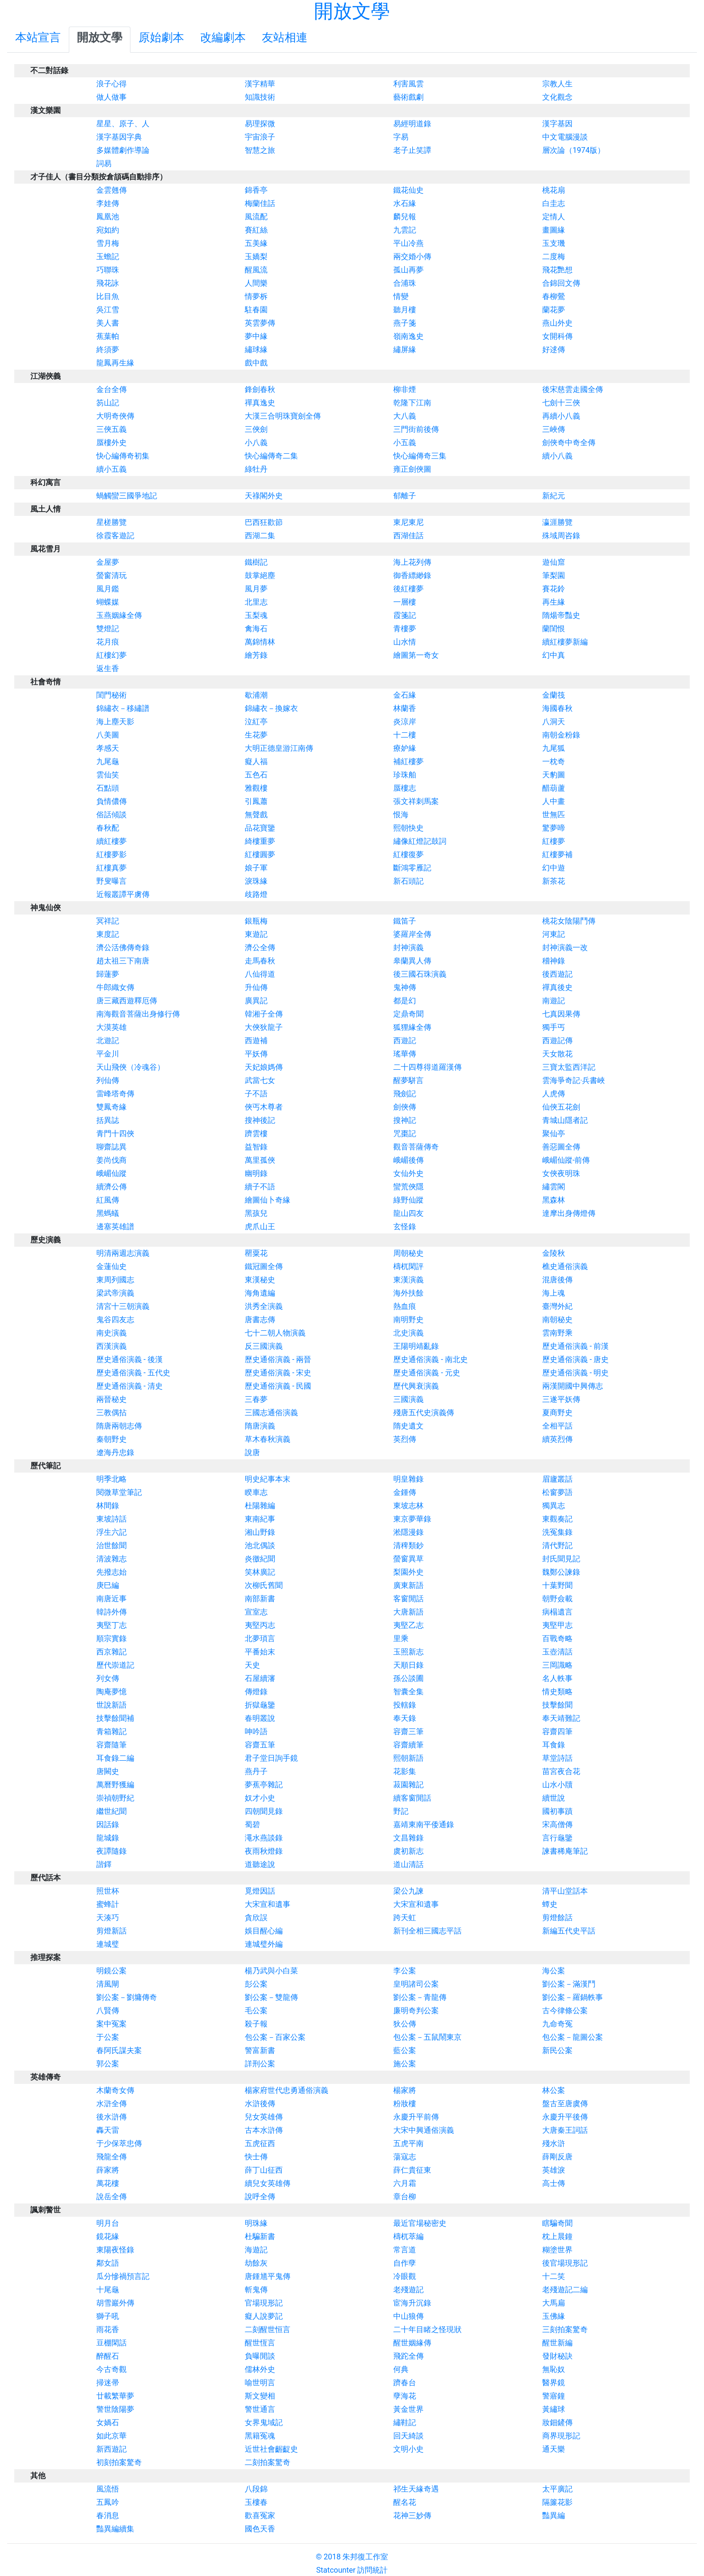 The height and width of the screenshot is (2576, 704). What do you see at coordinates (568, 442) in the screenshot?
I see `劍俠奇中奇全傳` at bounding box center [568, 442].